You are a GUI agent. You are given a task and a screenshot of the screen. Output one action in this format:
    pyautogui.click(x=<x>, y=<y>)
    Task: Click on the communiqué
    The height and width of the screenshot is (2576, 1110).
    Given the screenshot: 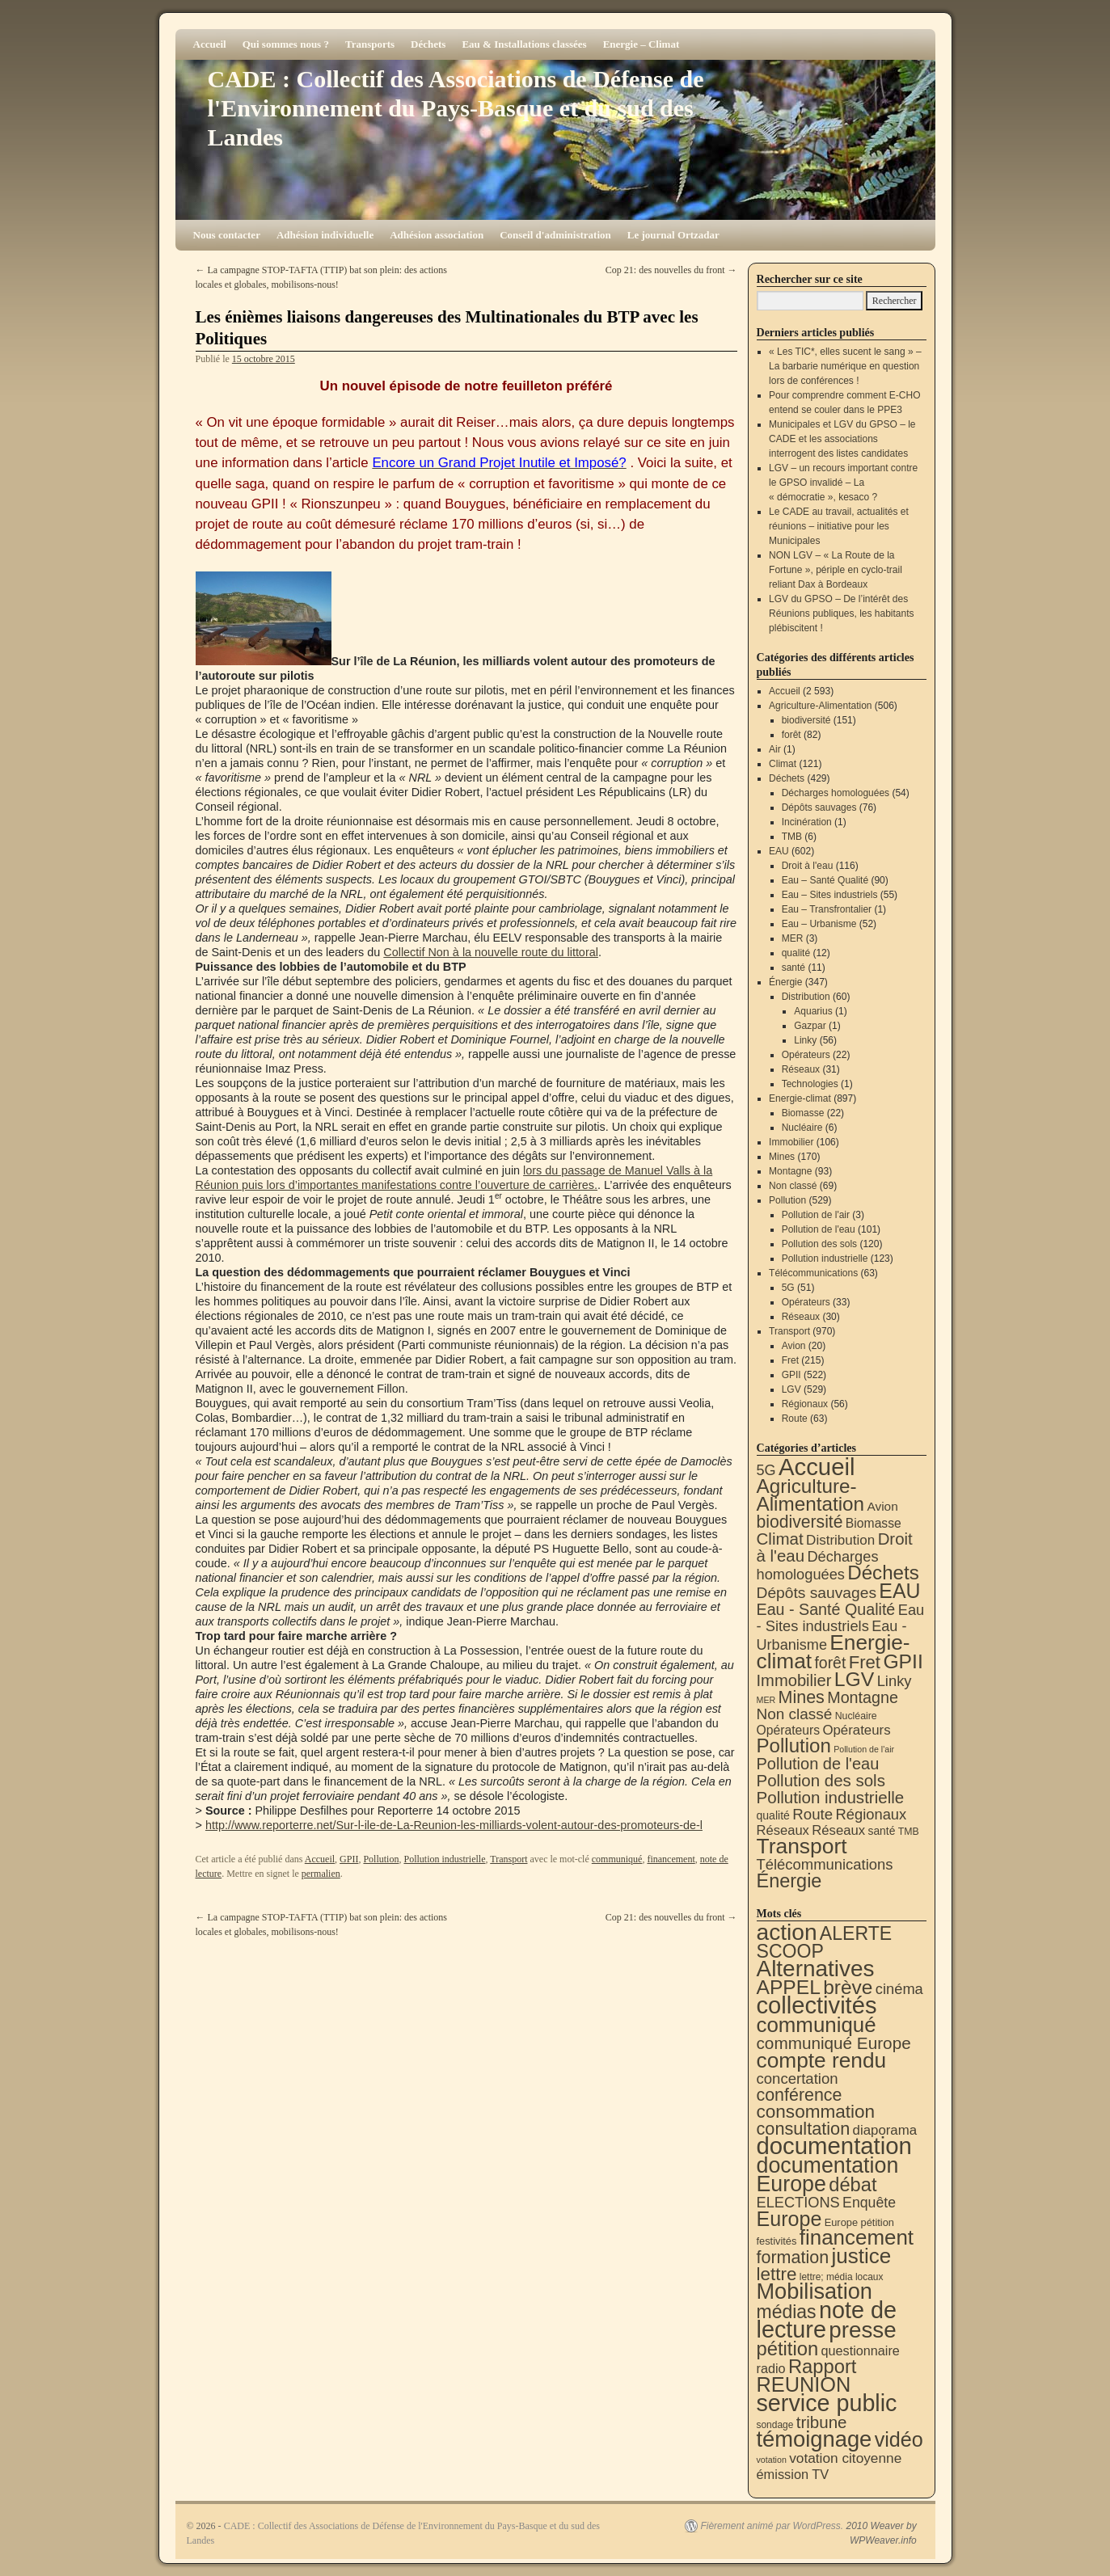 What is the action you would take?
    pyautogui.click(x=617, y=1859)
    